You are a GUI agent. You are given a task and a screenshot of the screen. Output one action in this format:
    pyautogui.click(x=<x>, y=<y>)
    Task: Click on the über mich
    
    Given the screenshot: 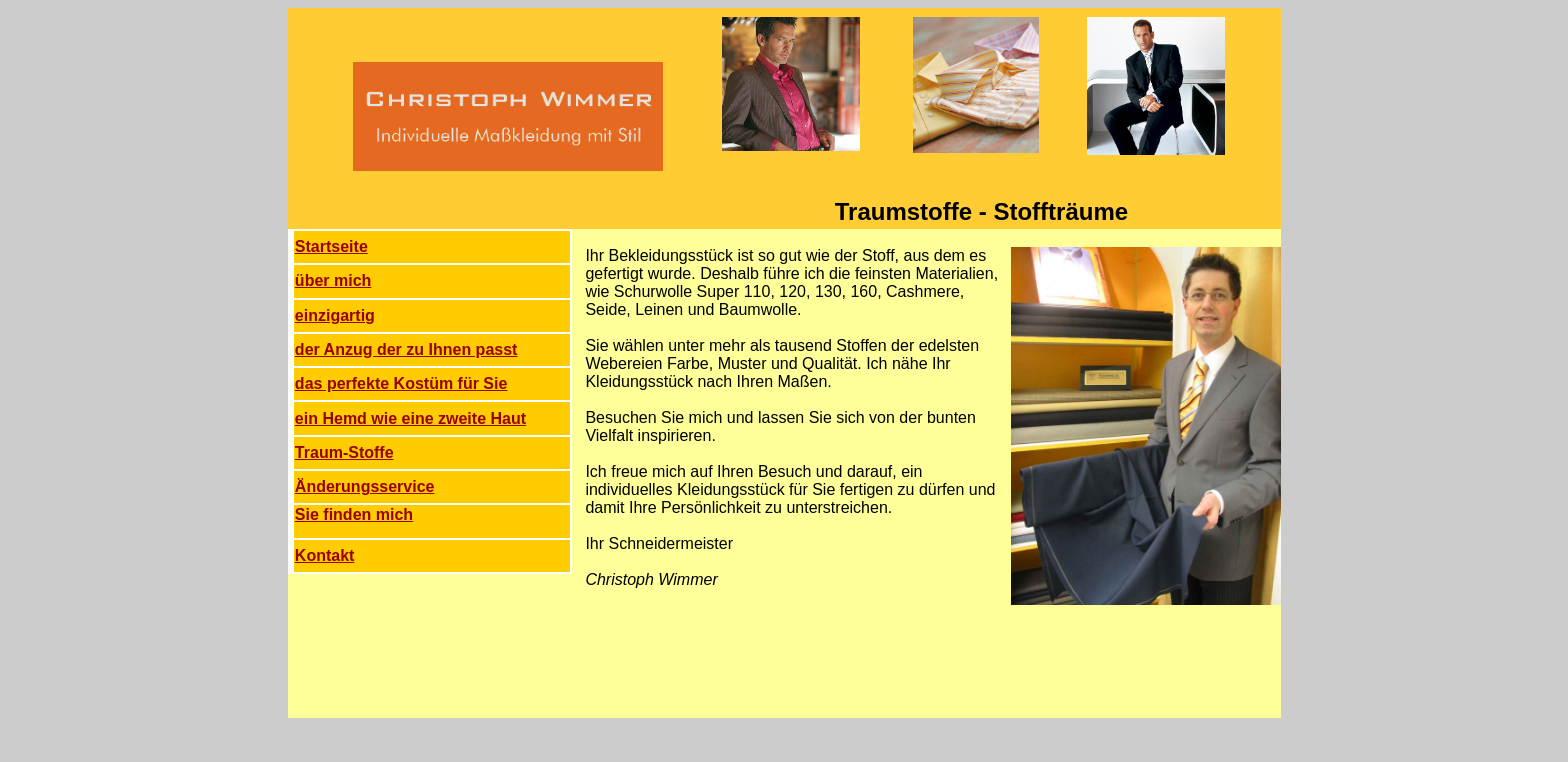 What is the action you would take?
    pyautogui.click(x=333, y=280)
    